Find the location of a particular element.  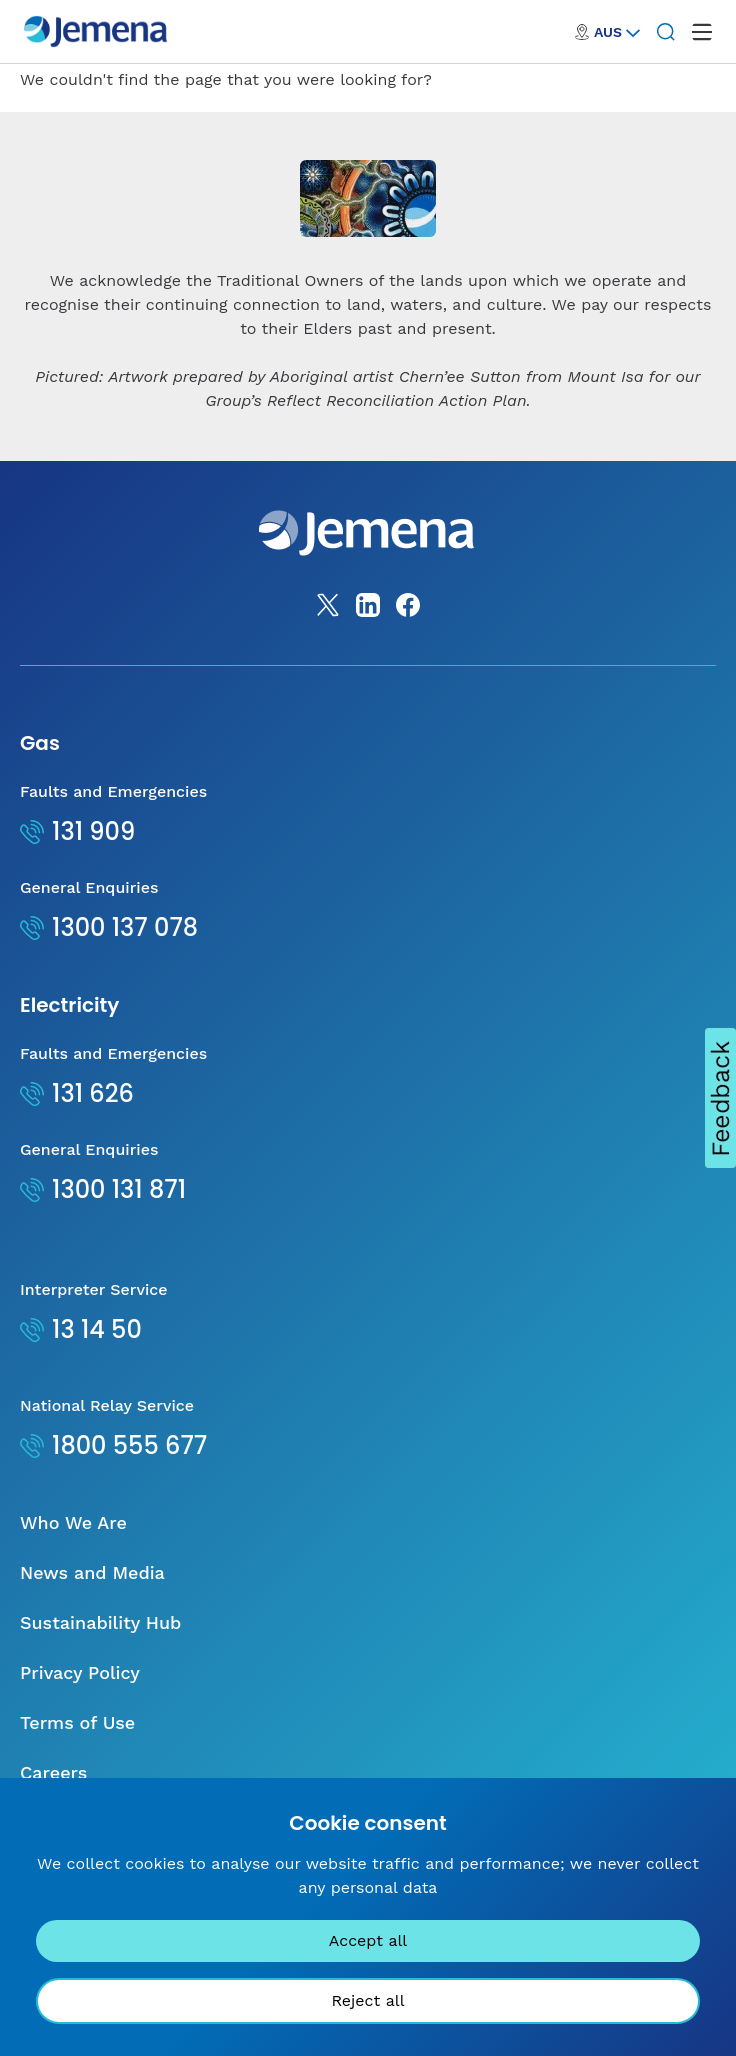

[Search] is located at coordinates (666, 32).